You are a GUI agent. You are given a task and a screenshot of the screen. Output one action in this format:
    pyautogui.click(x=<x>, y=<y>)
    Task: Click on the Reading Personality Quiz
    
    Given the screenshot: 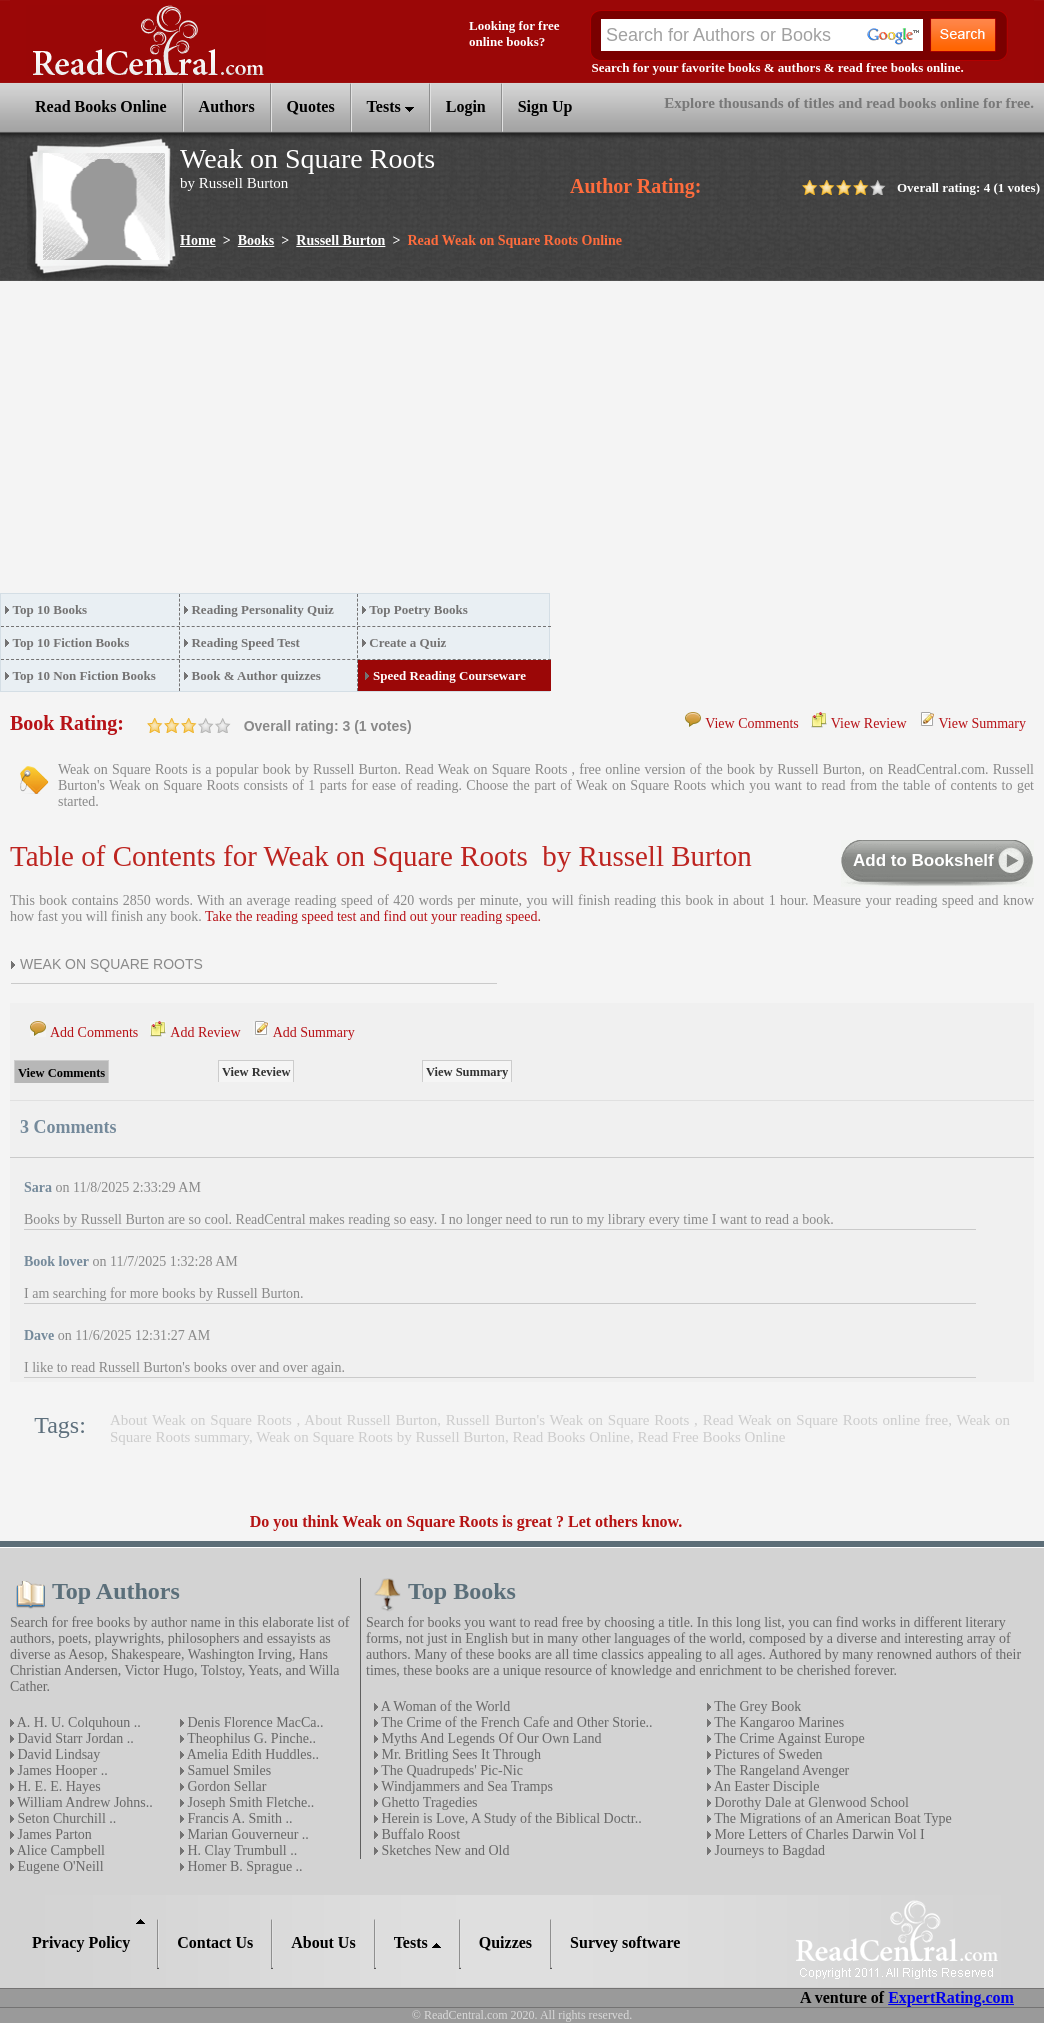 What is the action you would take?
    pyautogui.click(x=262, y=609)
    